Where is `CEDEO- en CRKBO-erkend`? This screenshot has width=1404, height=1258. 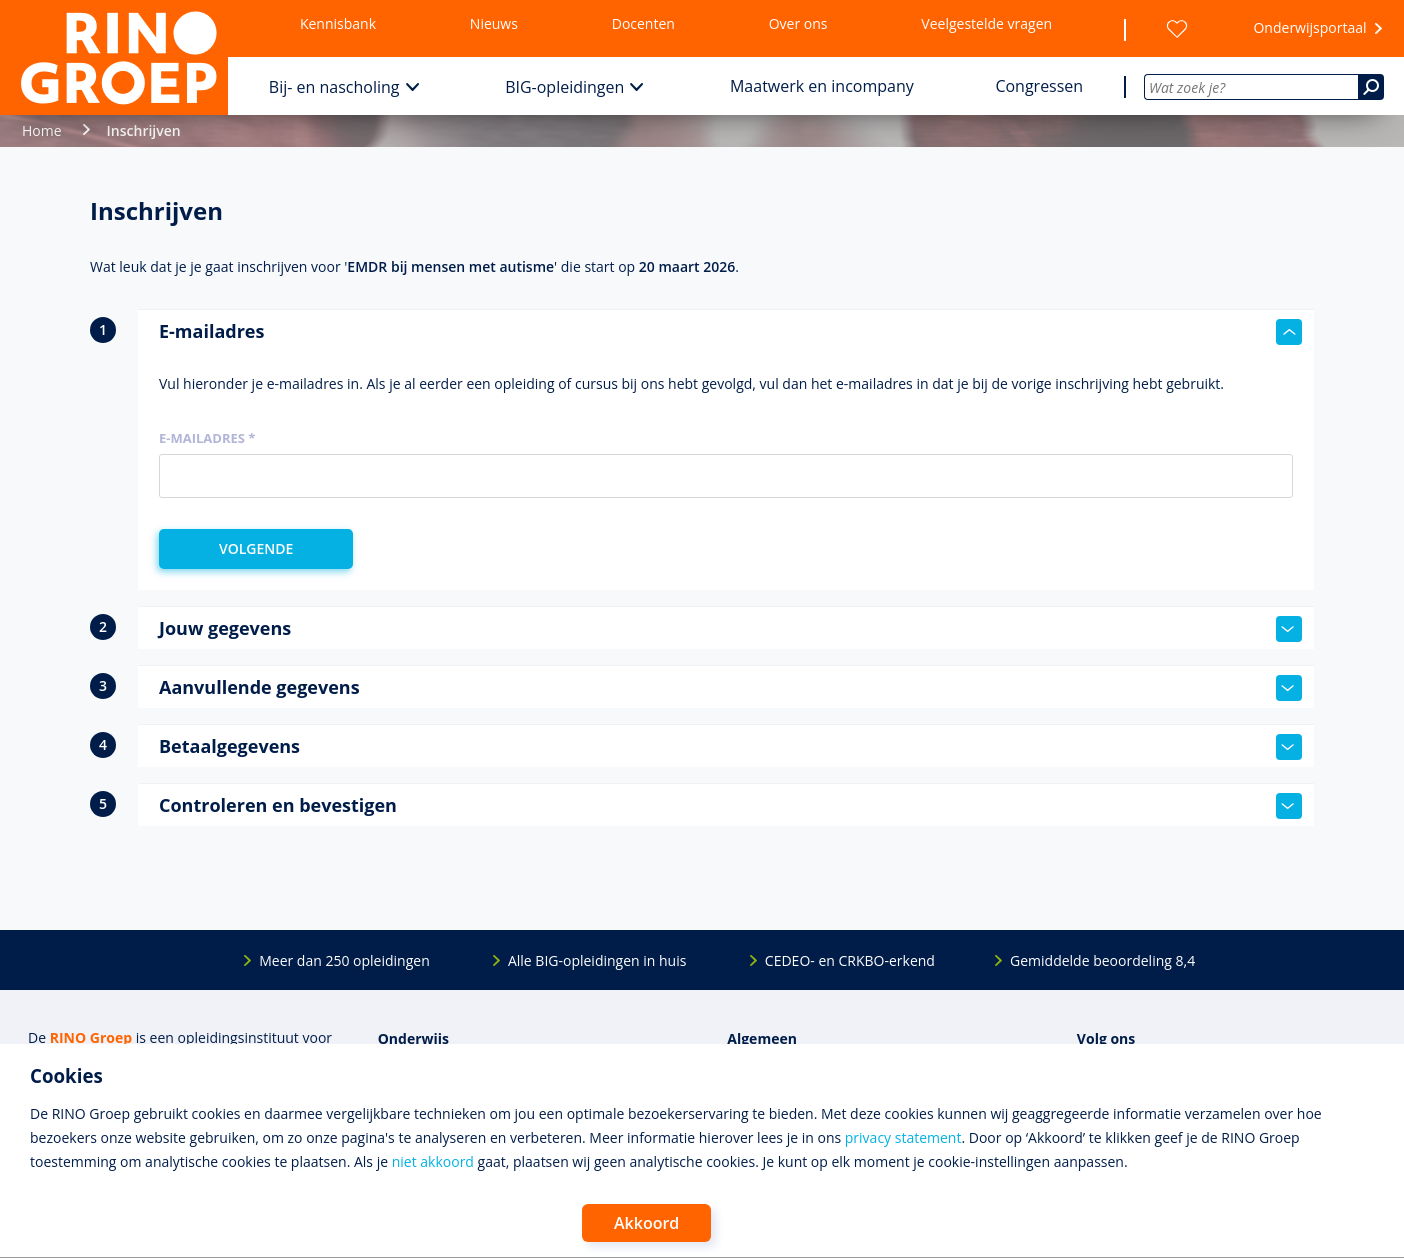
CEDEO- en CRKBO-erkend is located at coordinates (850, 960).